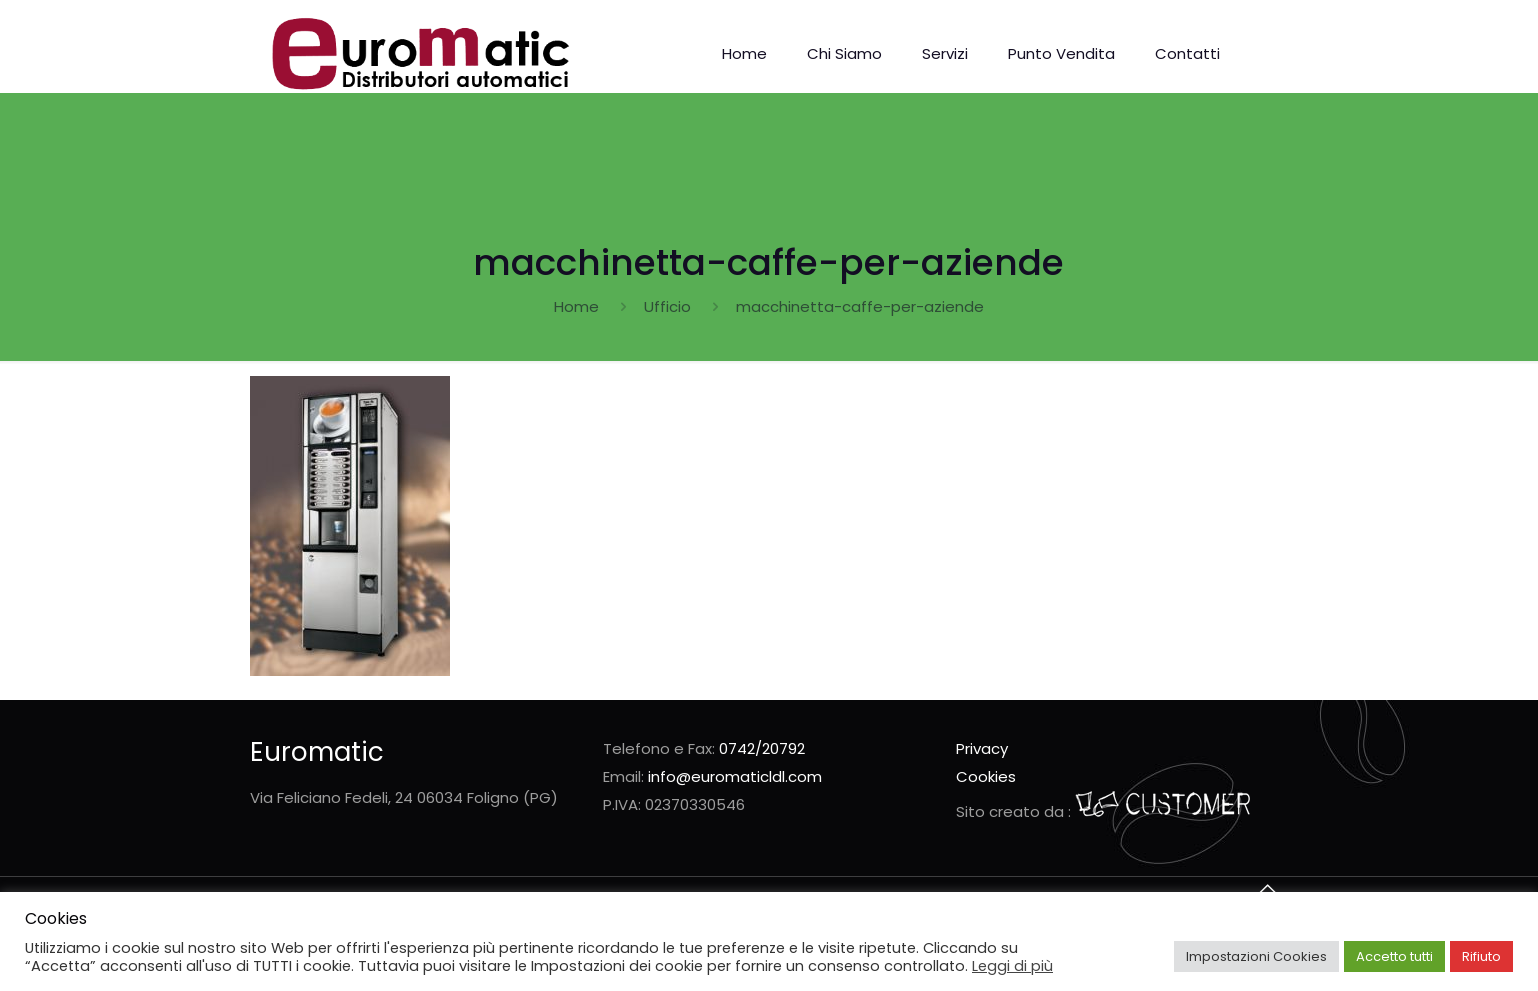 This screenshot has height=991, width=1538. I want to click on Privacy, so click(982, 748).